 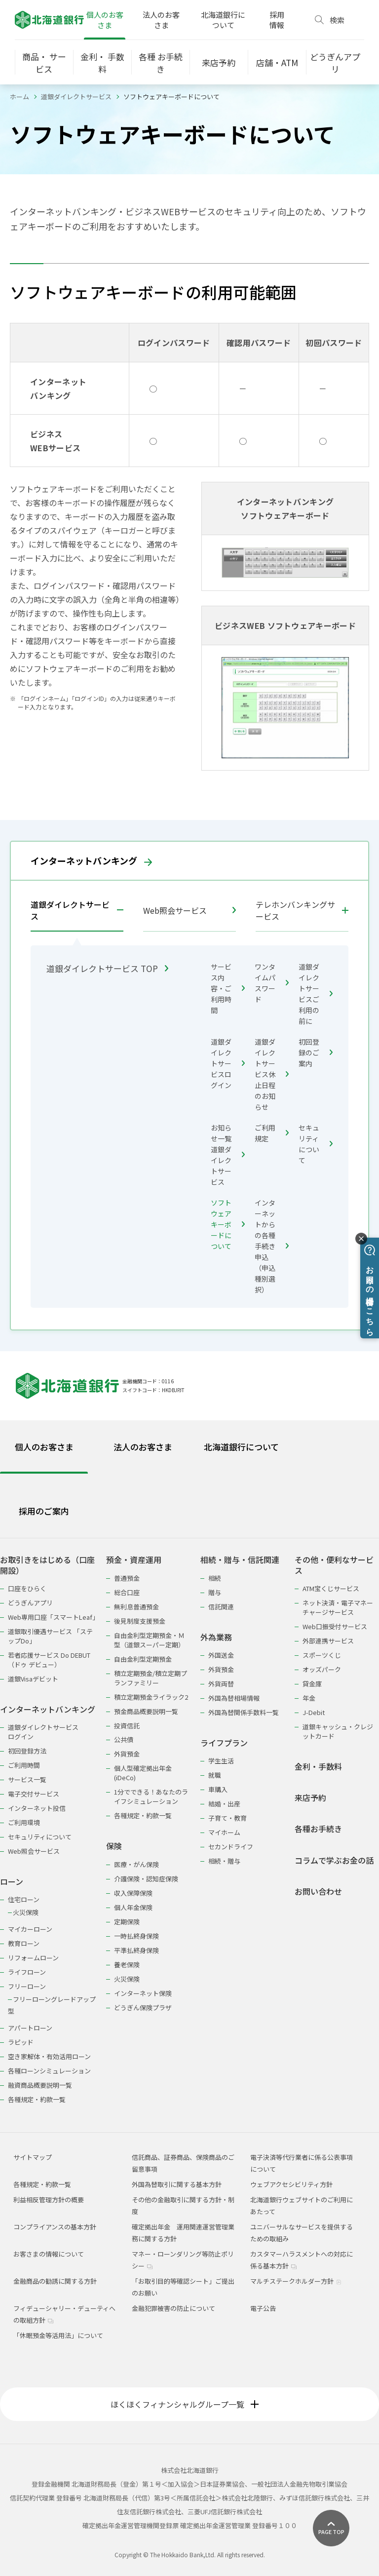 What do you see at coordinates (49, 1659) in the screenshot?
I see `若者応援サービス Do DEBUT（ドゥ デビュー）` at bounding box center [49, 1659].